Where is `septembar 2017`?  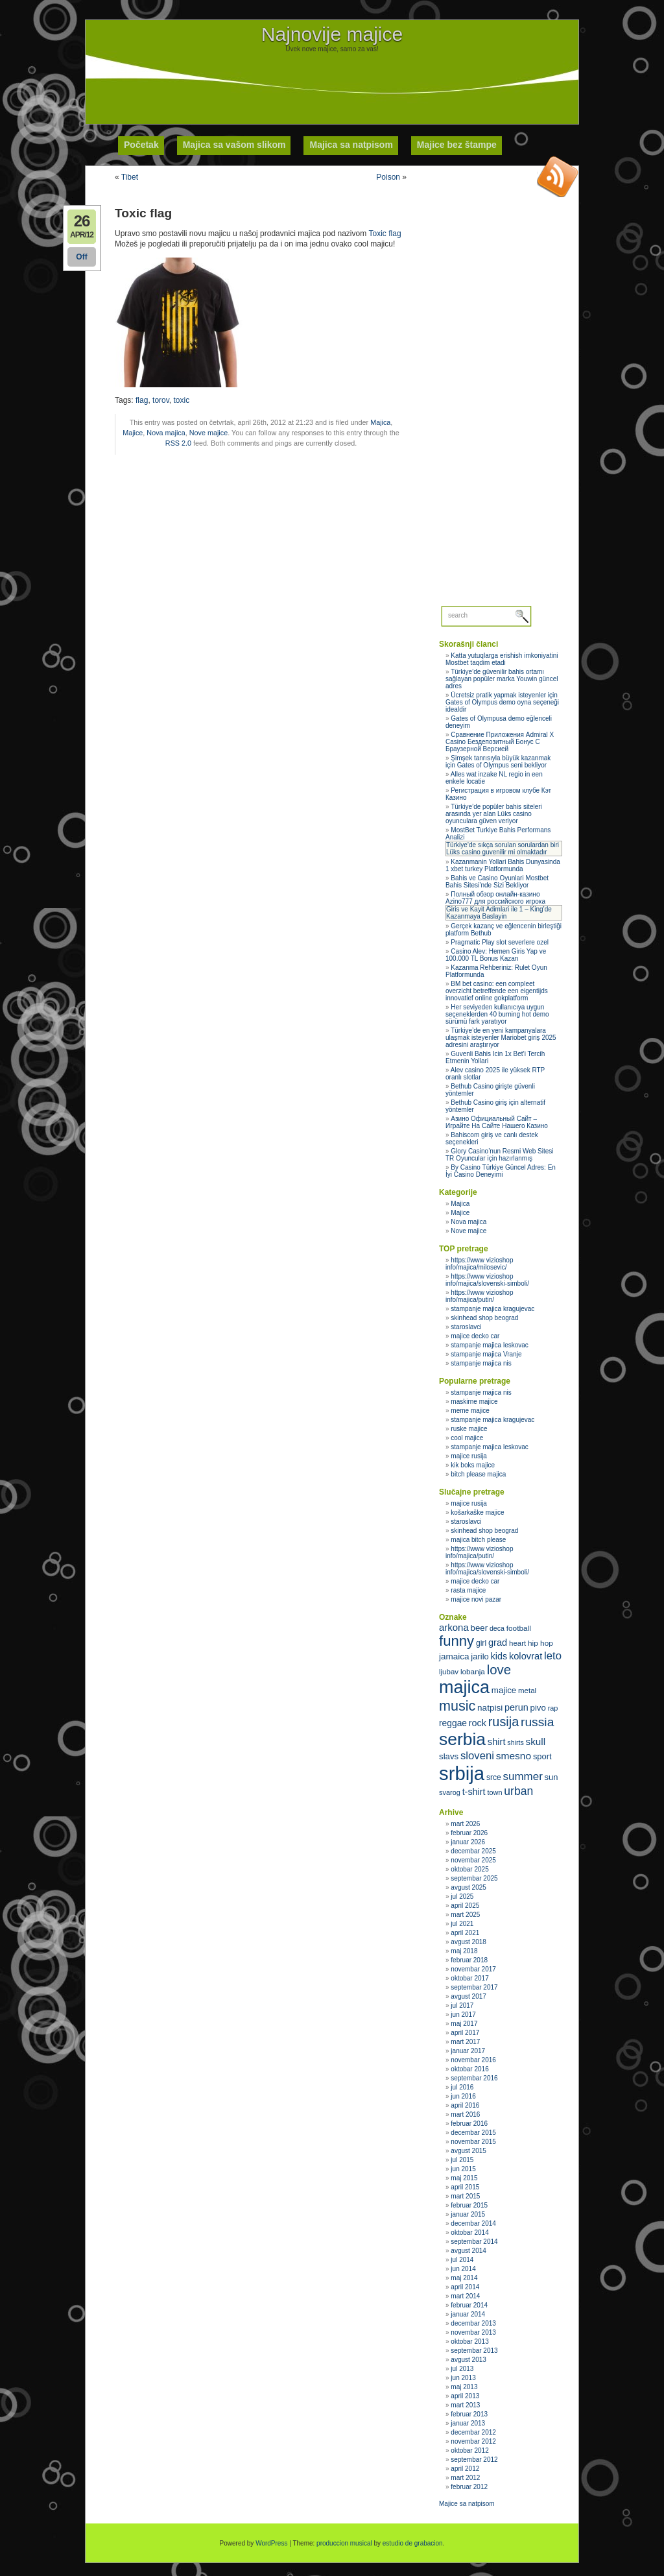 septembar 2017 is located at coordinates (474, 1987).